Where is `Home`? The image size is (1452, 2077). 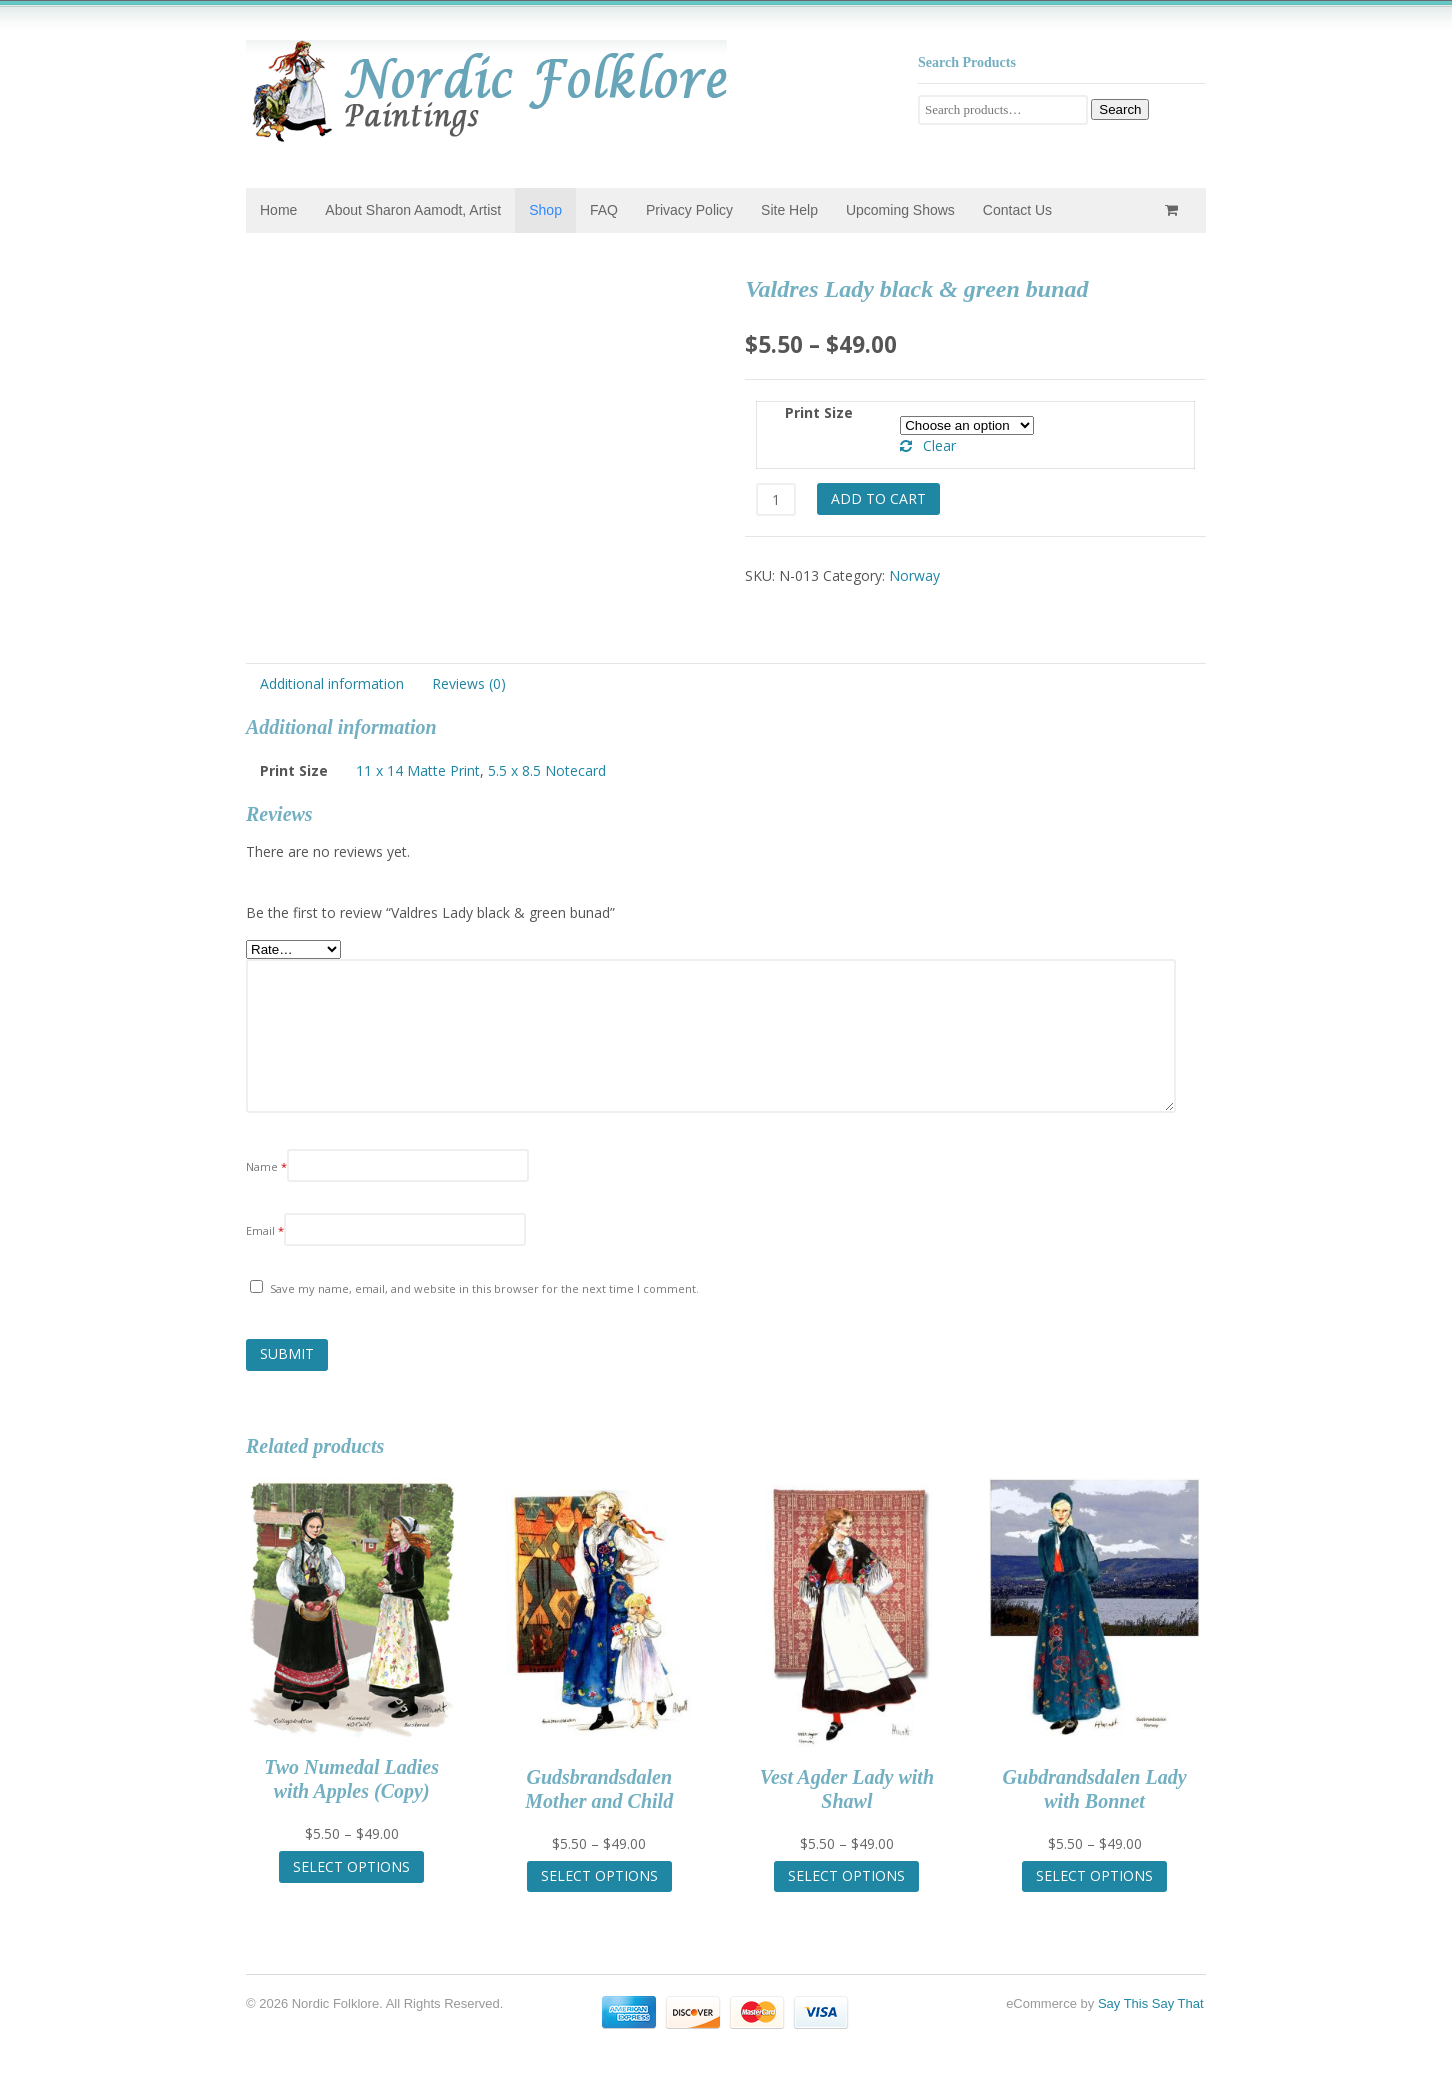
Home is located at coordinates (278, 210).